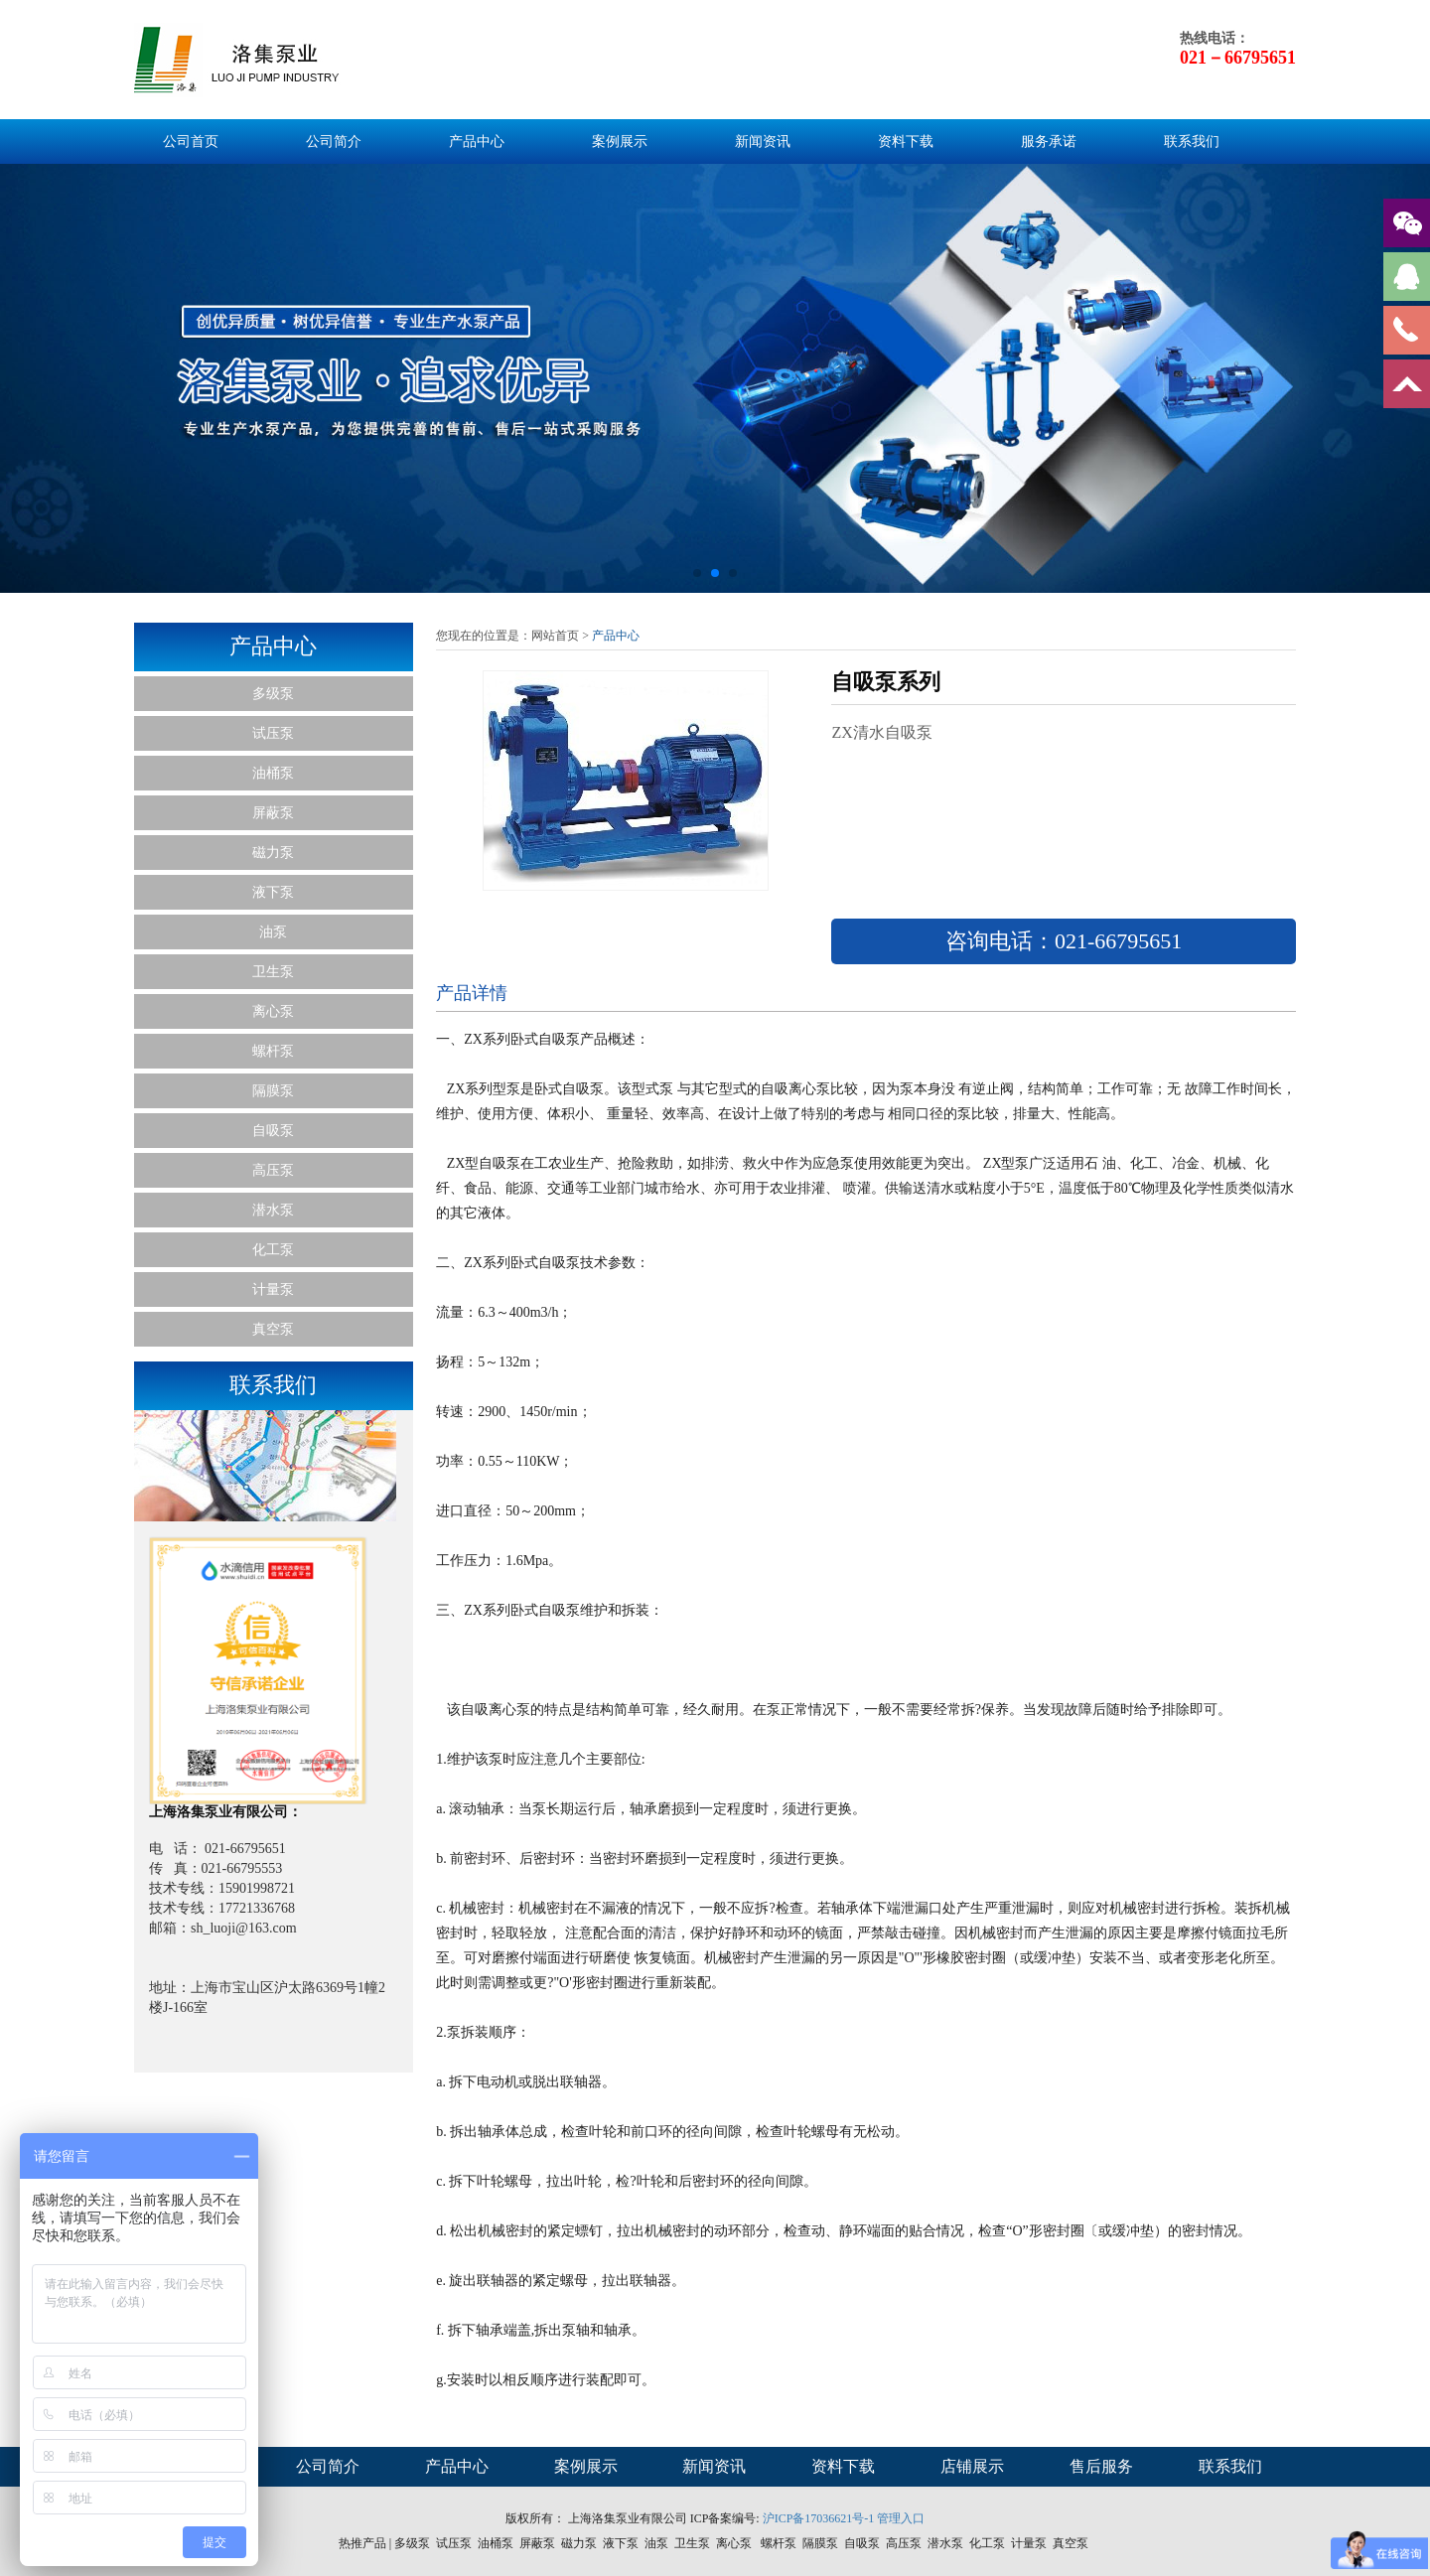 This screenshot has width=1430, height=2576. Describe the element at coordinates (762, 141) in the screenshot. I see `新闻资讯` at that location.